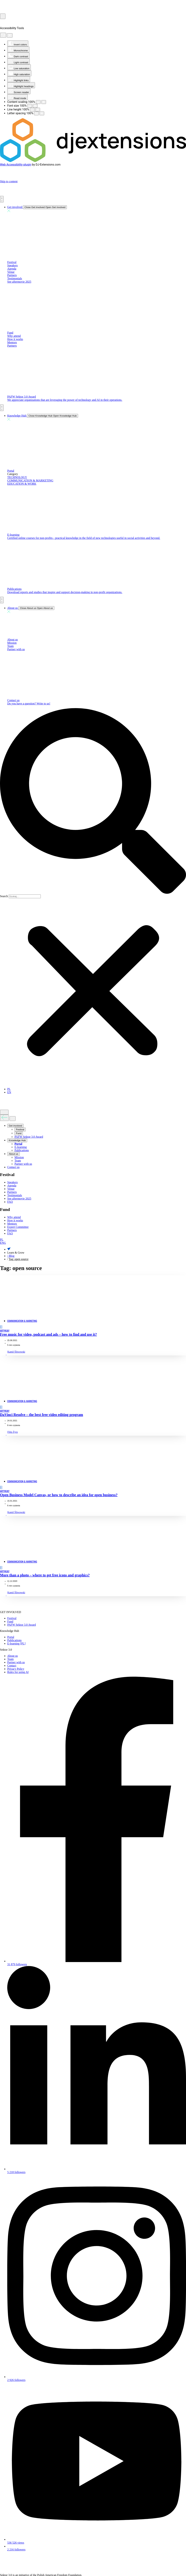 The image size is (186, 2576). I want to click on Download reports and studies that inspire and support decision-making in non-profit organizations., so click(64, 592).